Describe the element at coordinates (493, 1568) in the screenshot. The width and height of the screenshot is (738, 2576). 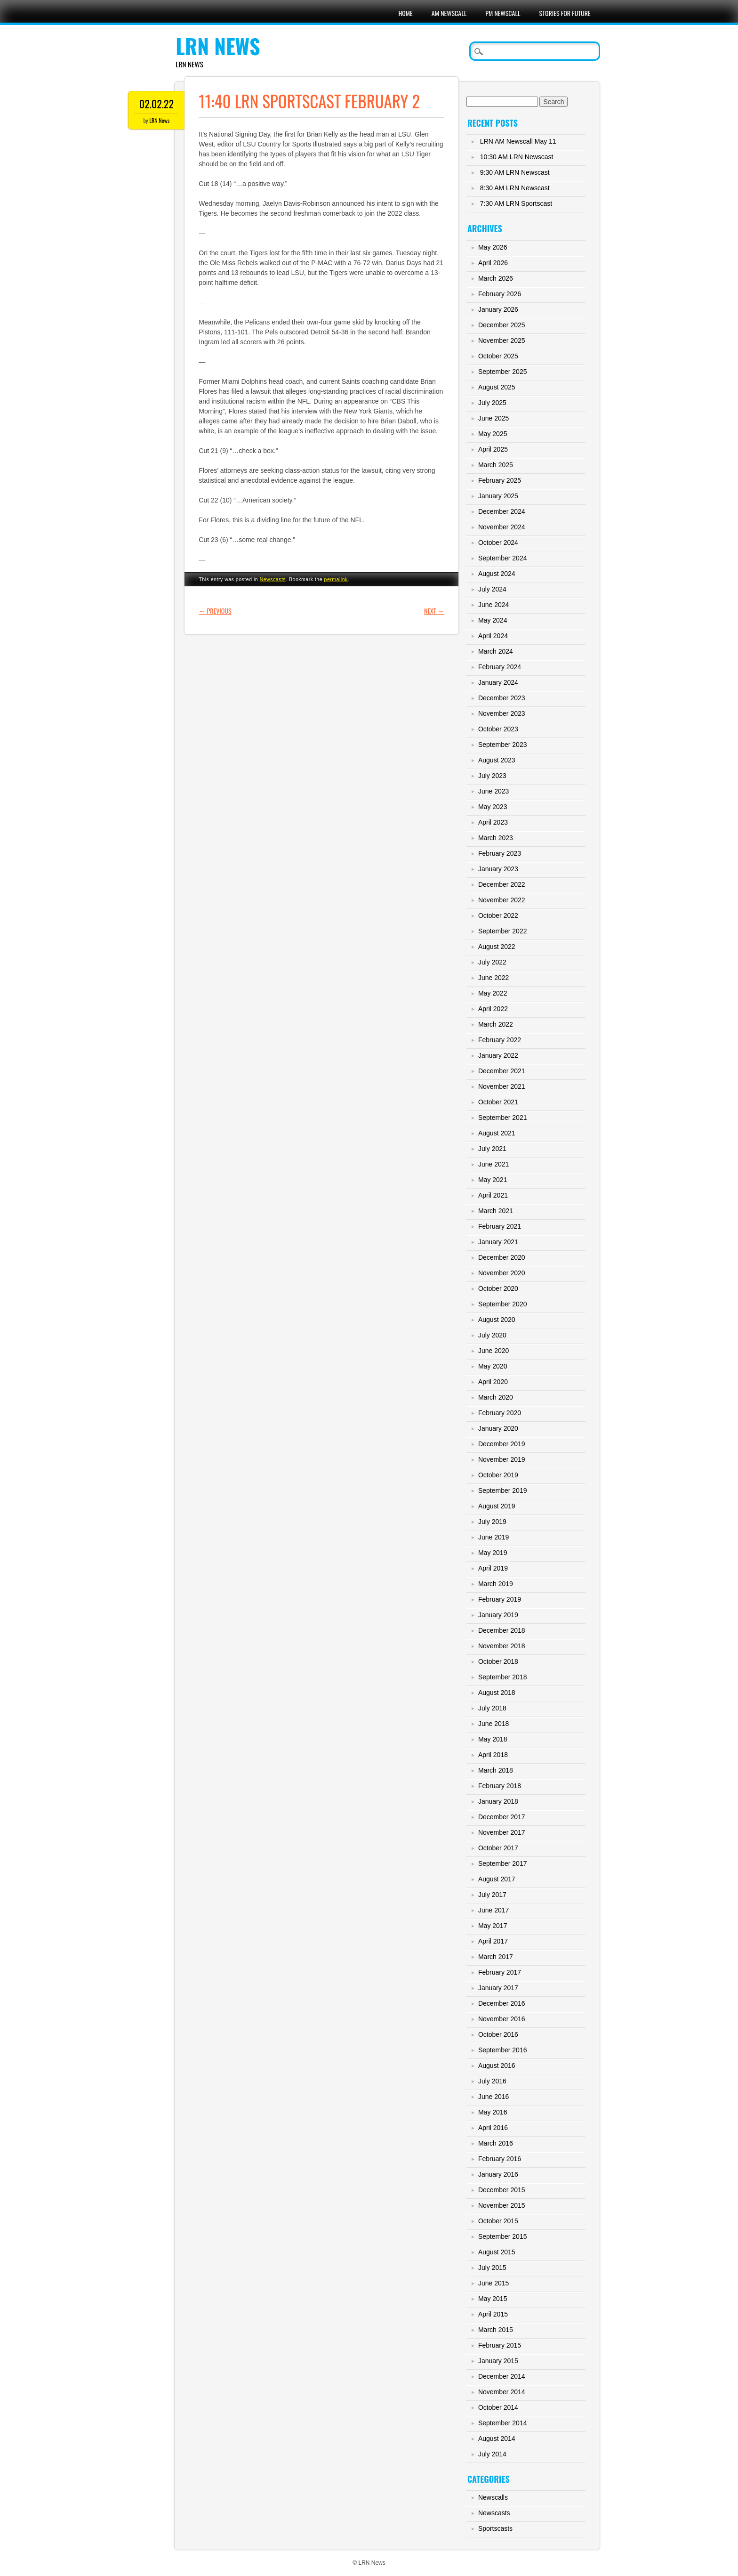
I see `April 2019` at that location.